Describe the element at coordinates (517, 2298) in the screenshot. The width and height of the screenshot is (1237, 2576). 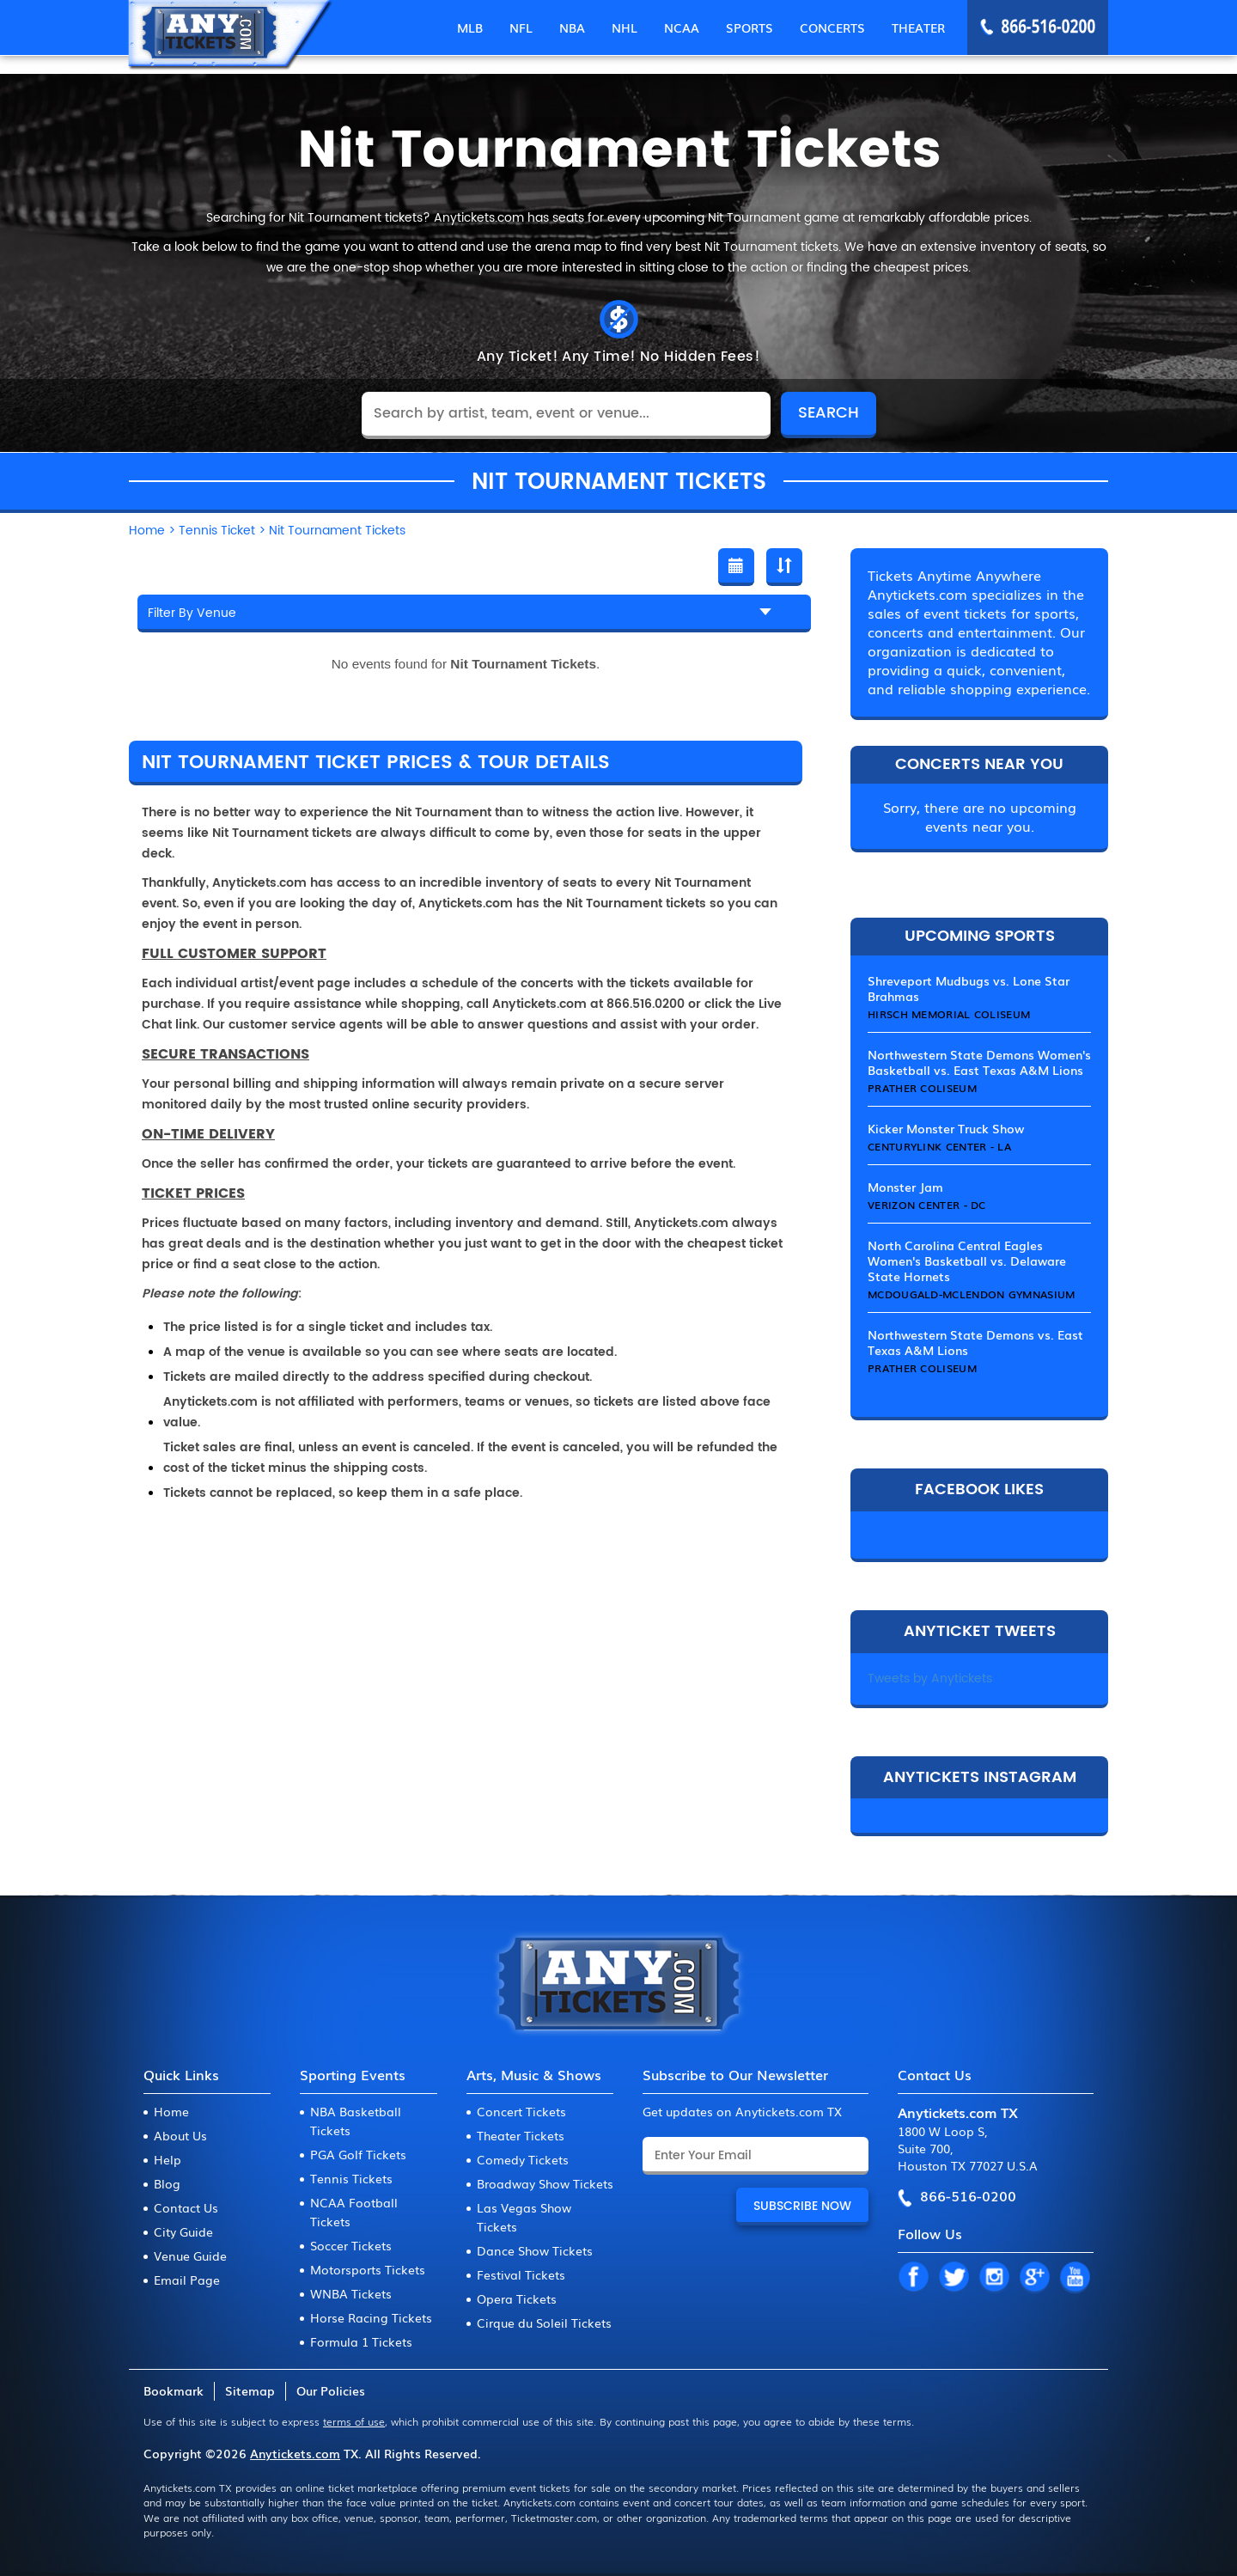
I see `Opera Tickets` at that location.